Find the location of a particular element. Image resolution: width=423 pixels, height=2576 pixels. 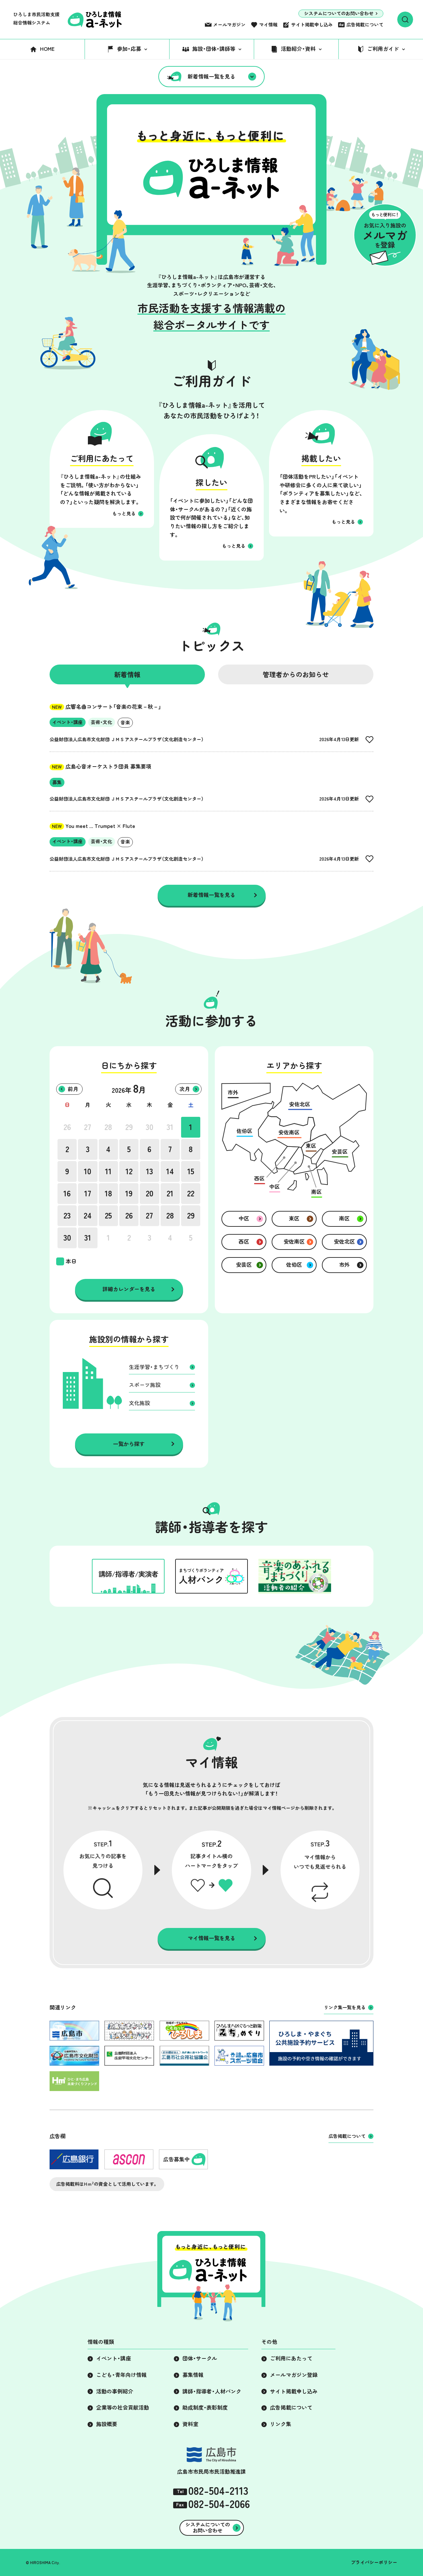

市外 is located at coordinates (344, 1264).